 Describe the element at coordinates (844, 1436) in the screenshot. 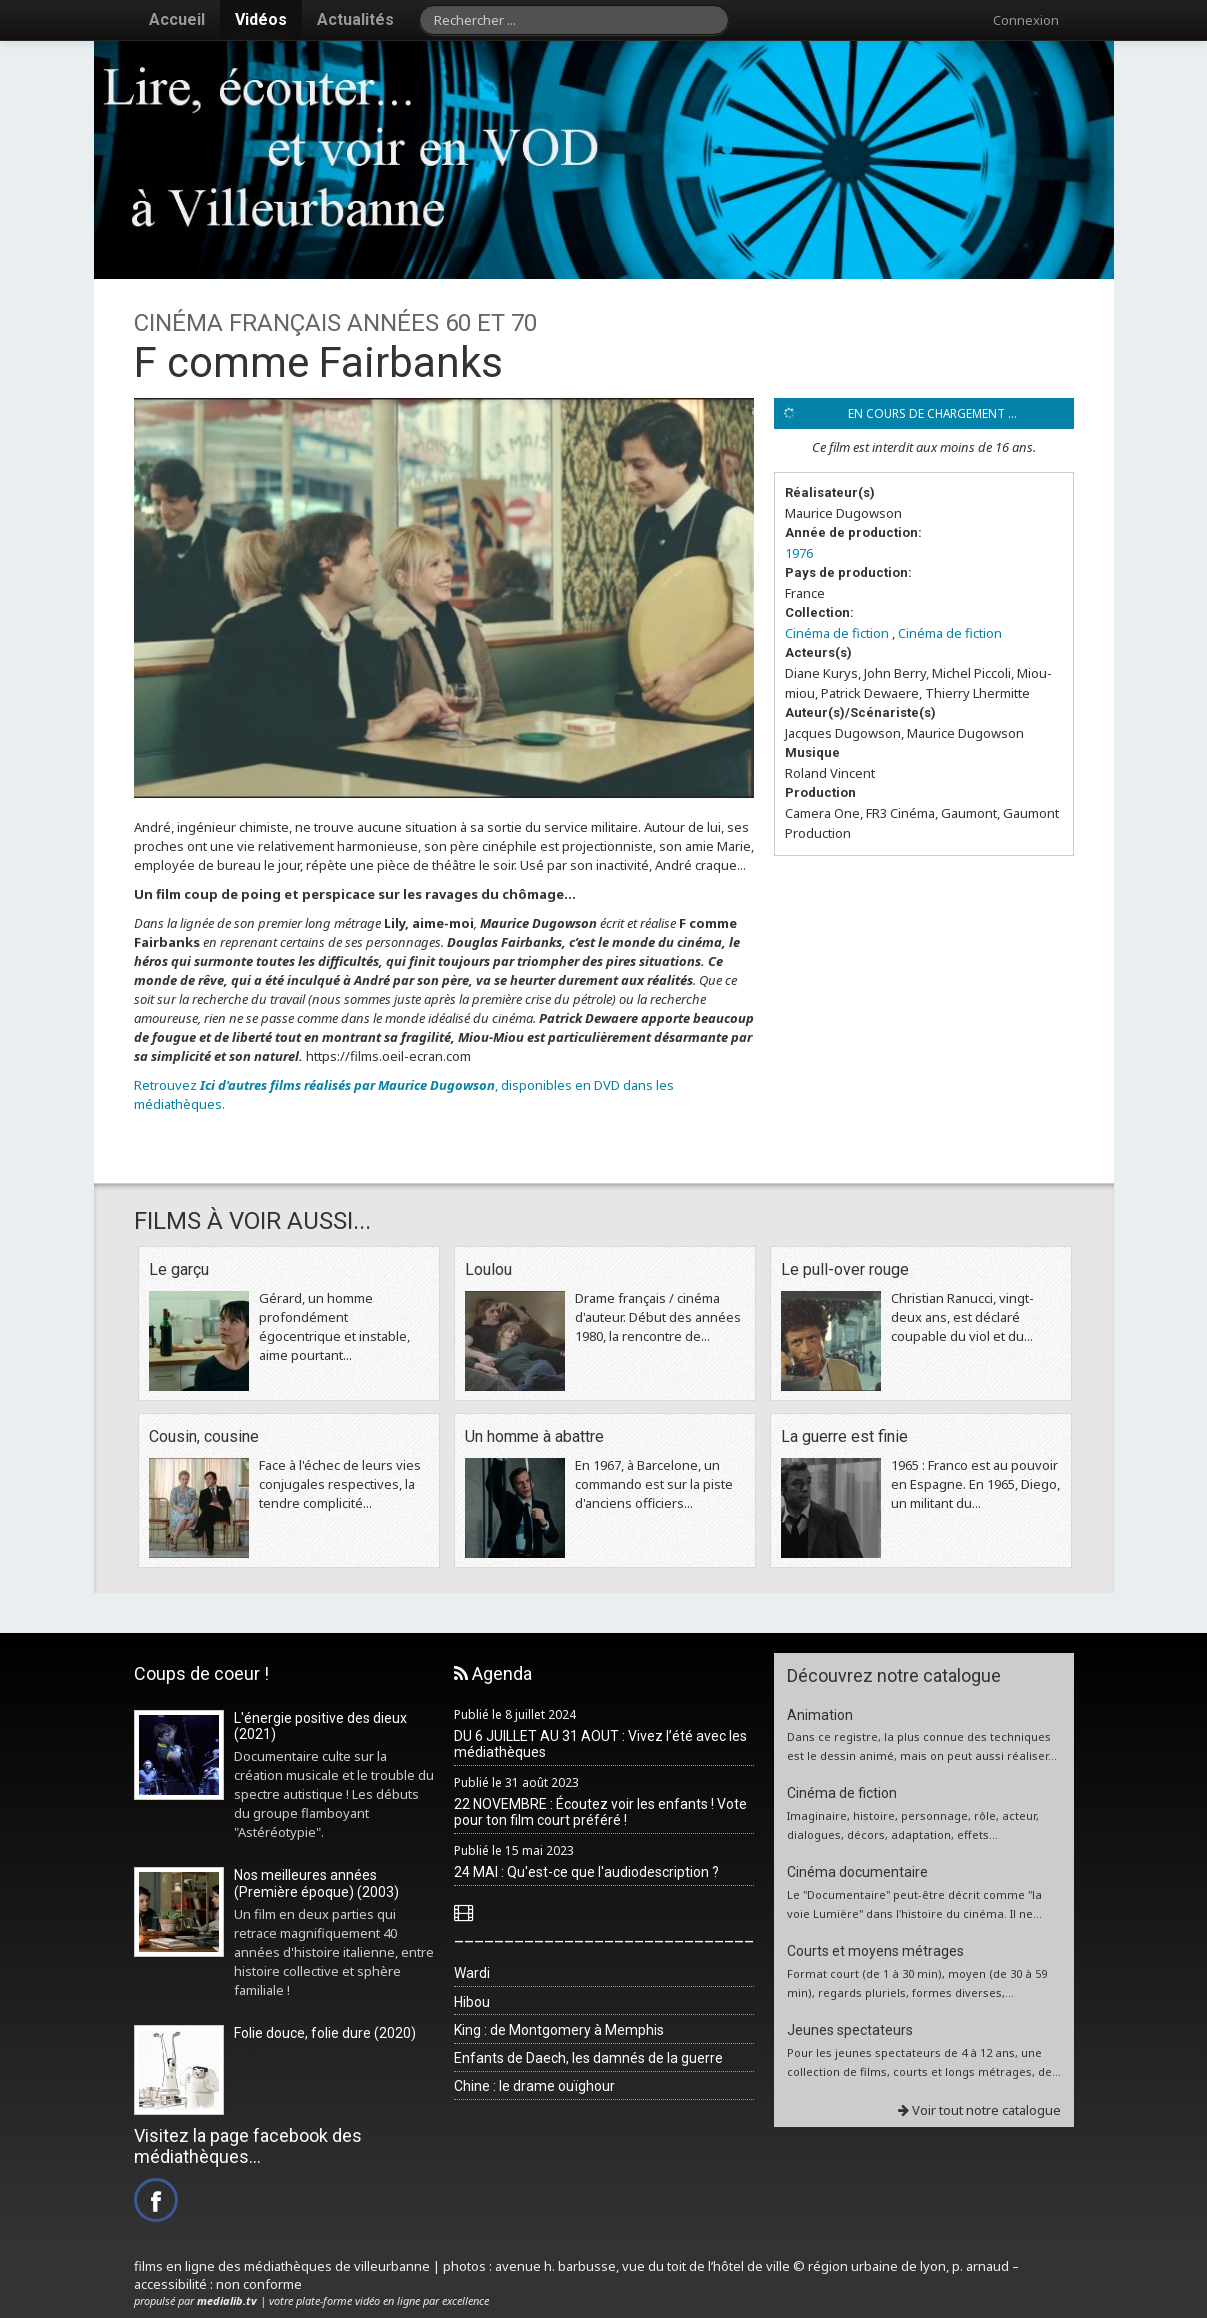

I see `La guerre est finie` at that location.